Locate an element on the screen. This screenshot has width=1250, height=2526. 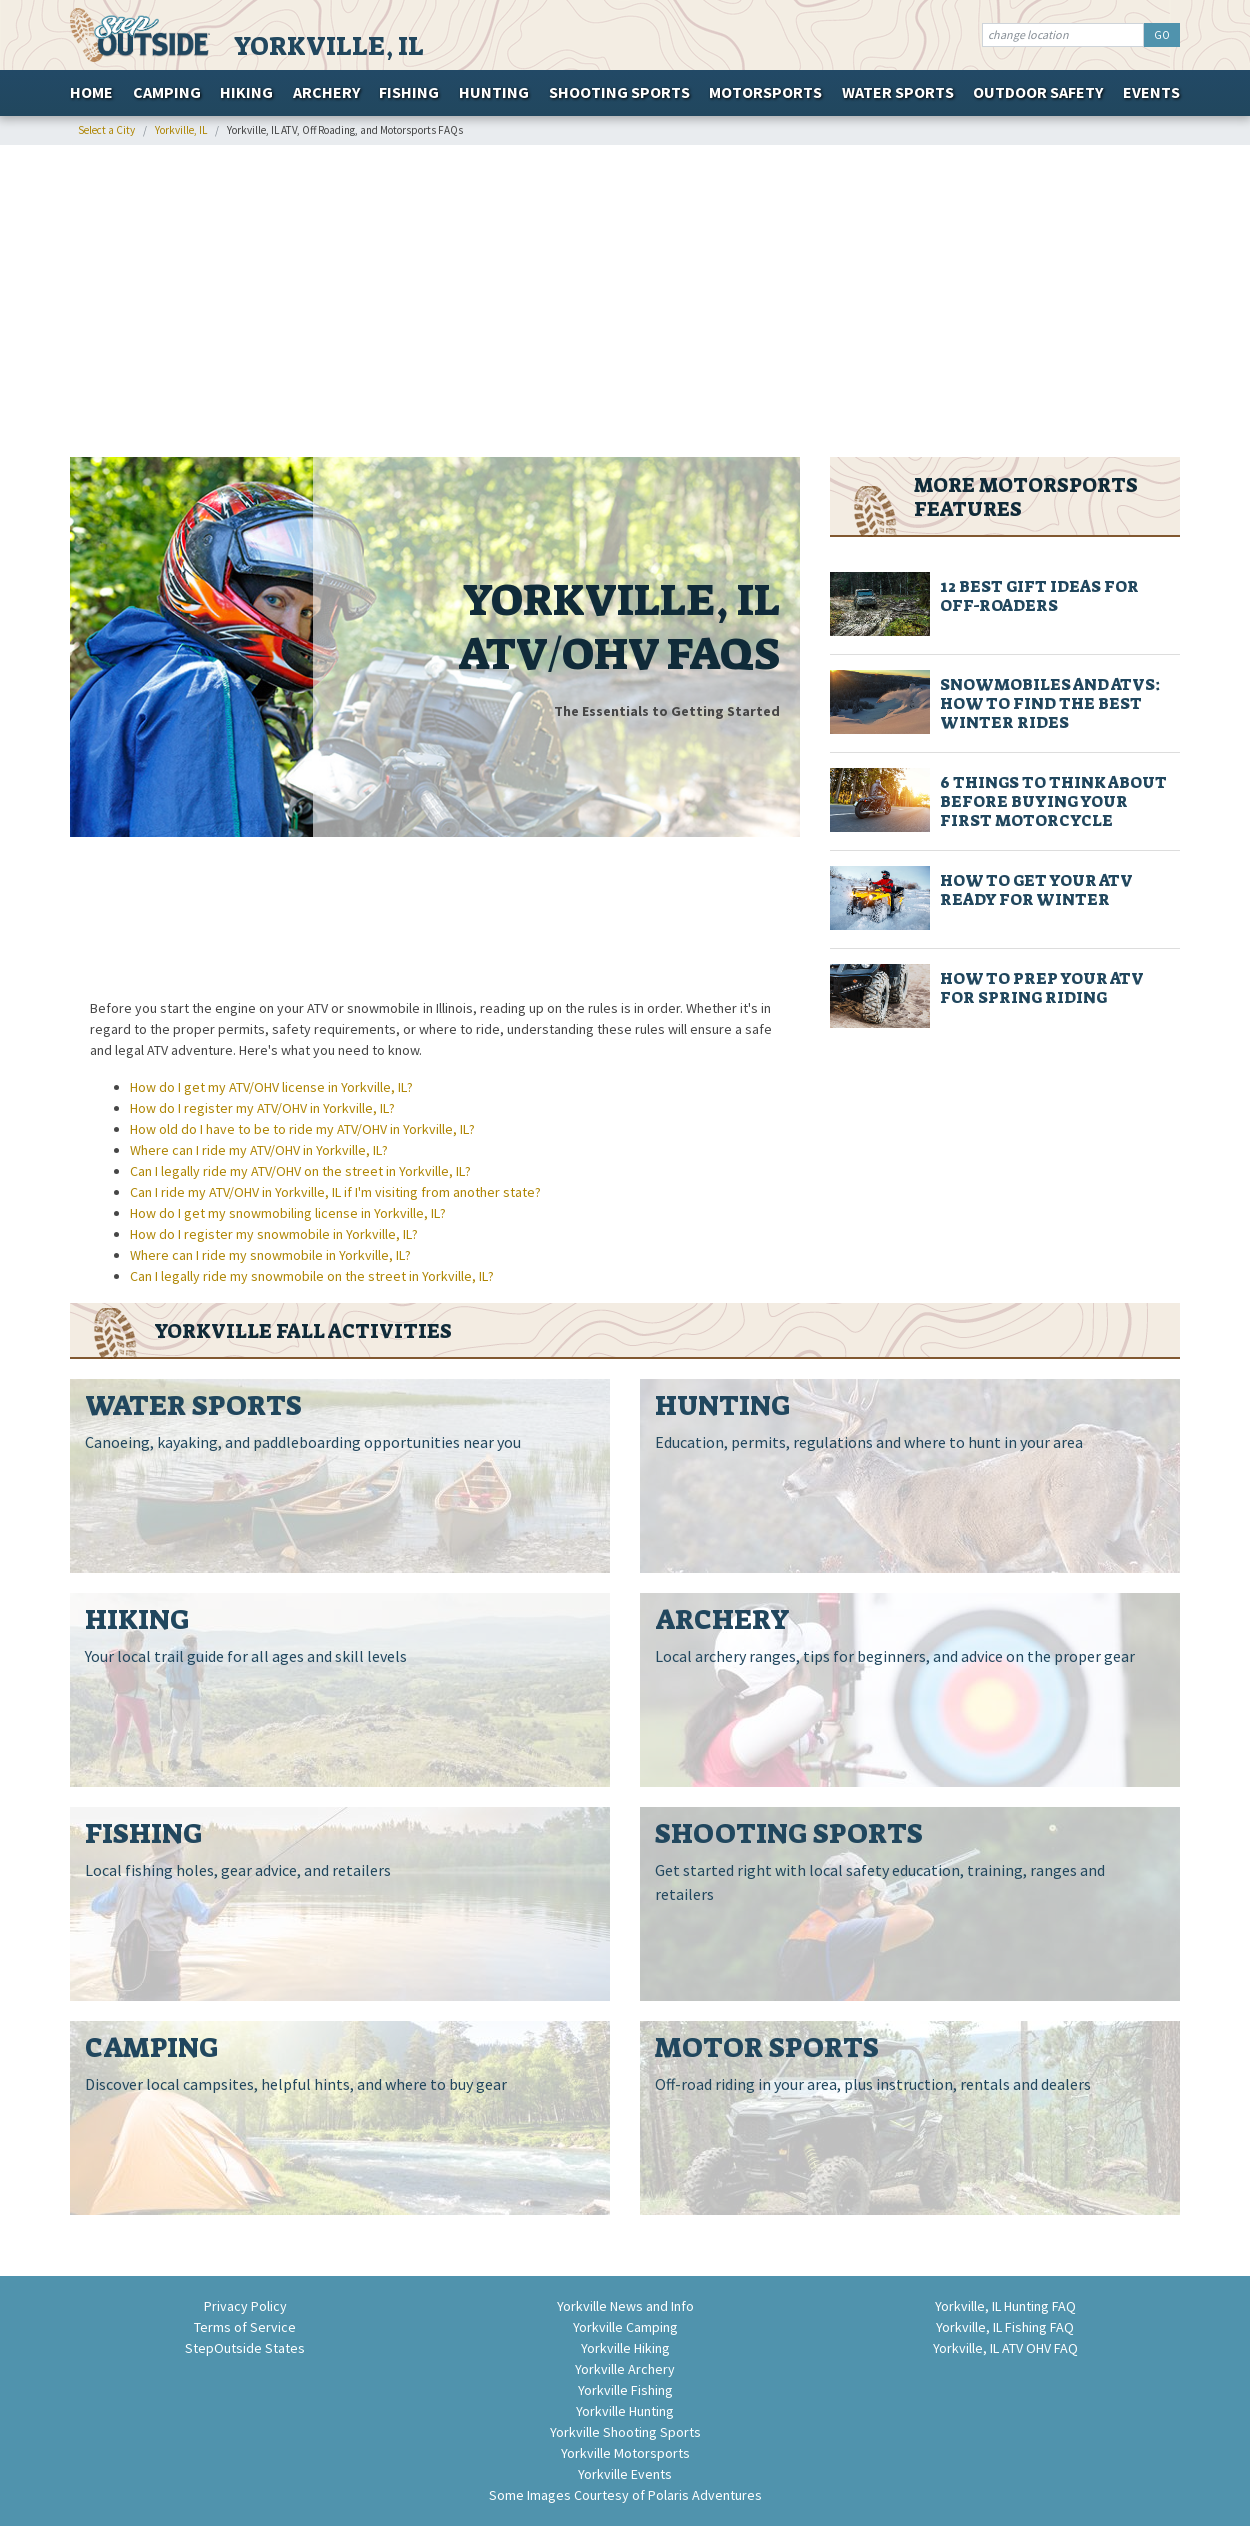
Yorkville, IL ATV OHV FAQ is located at coordinates (1005, 2348).